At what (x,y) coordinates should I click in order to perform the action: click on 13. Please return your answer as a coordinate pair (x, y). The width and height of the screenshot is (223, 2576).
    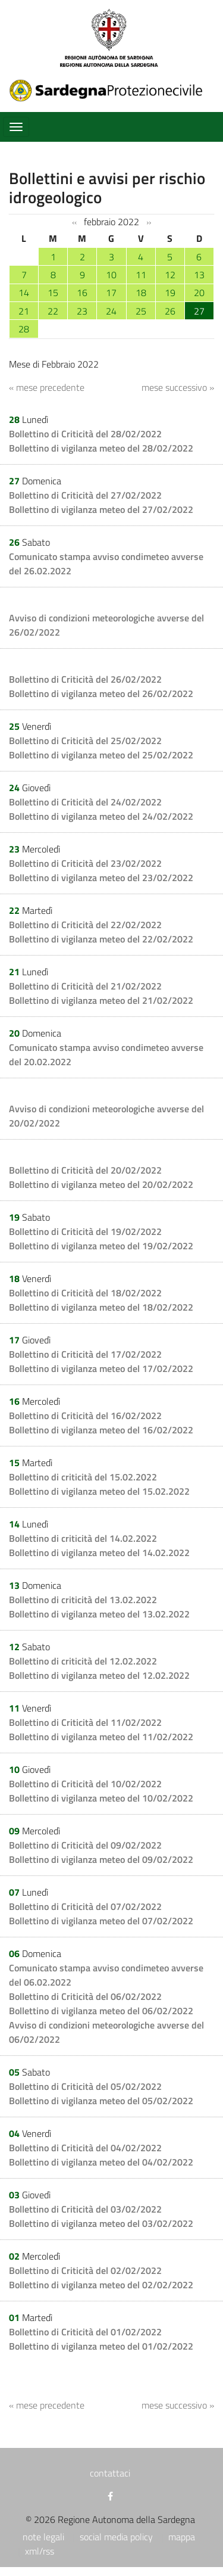
    Looking at the image, I should click on (199, 274).